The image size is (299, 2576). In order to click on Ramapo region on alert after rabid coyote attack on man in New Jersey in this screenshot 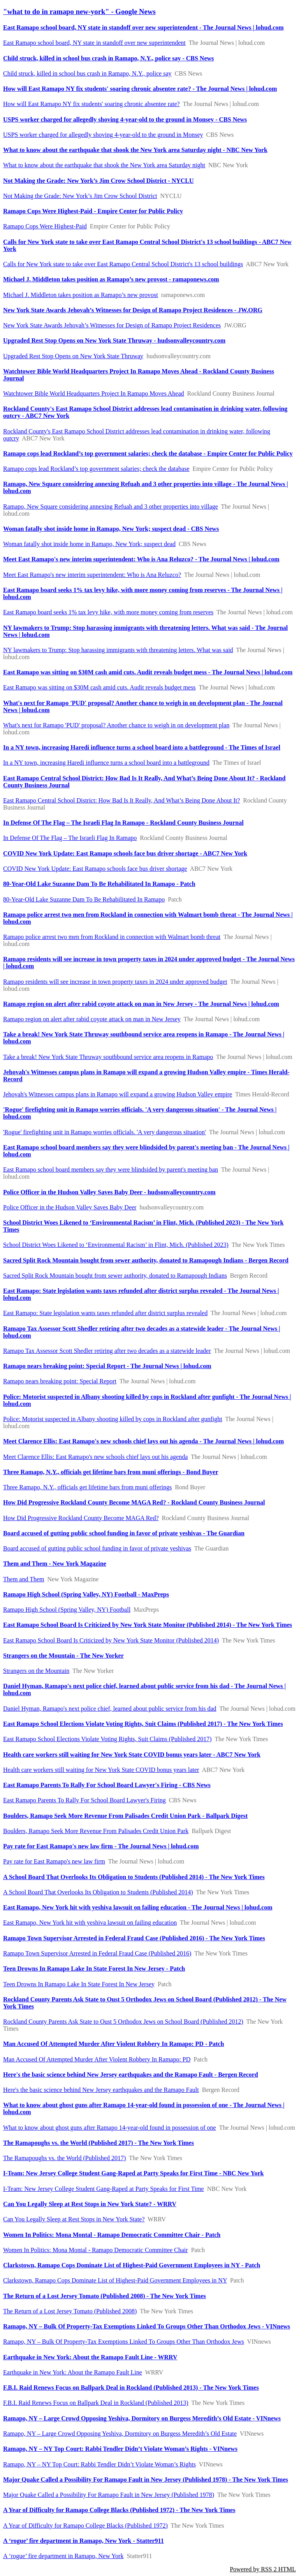, I will do `click(92, 1019)`.